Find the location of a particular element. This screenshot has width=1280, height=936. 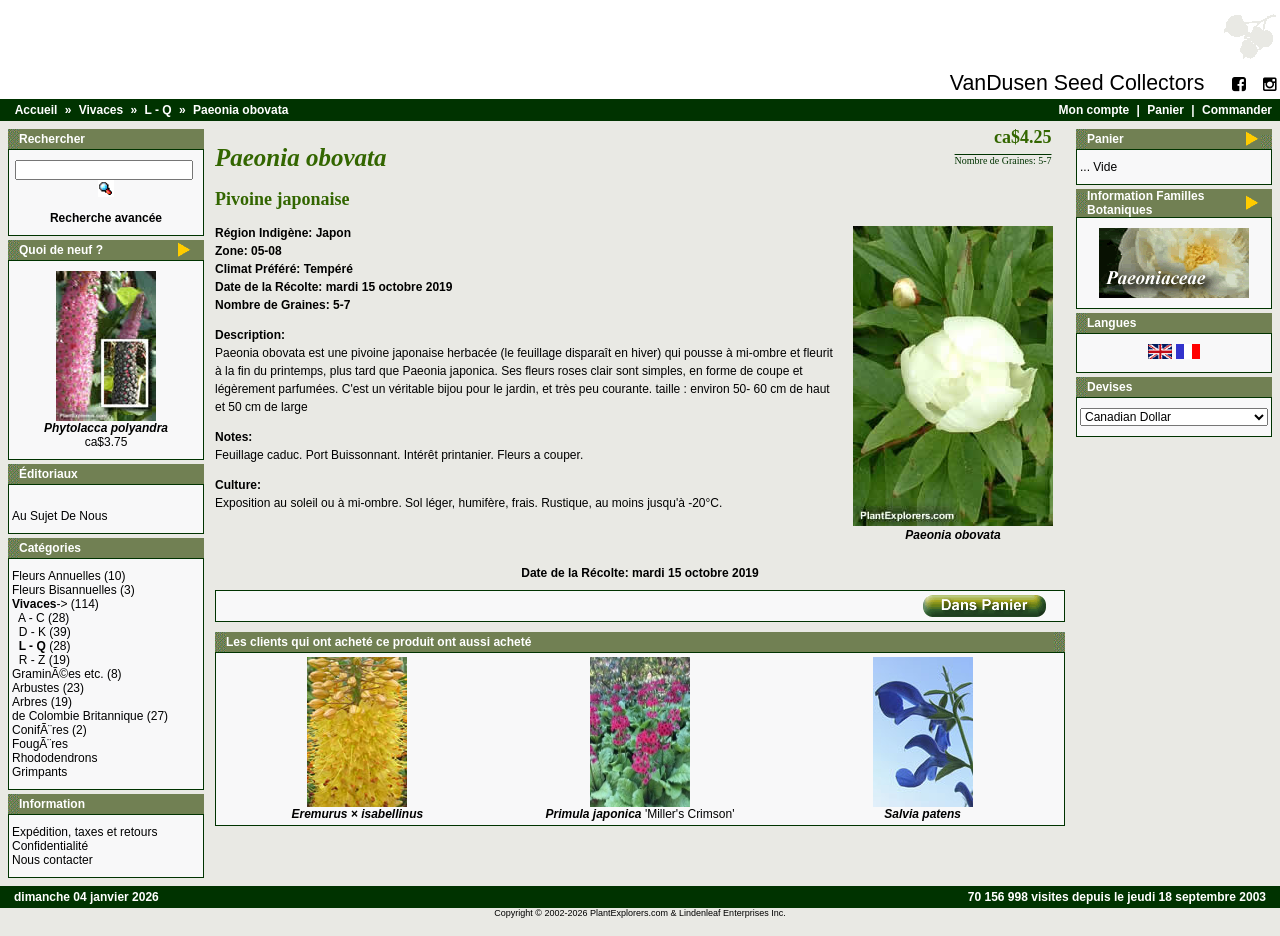

Panier is located at coordinates (1165, 110).